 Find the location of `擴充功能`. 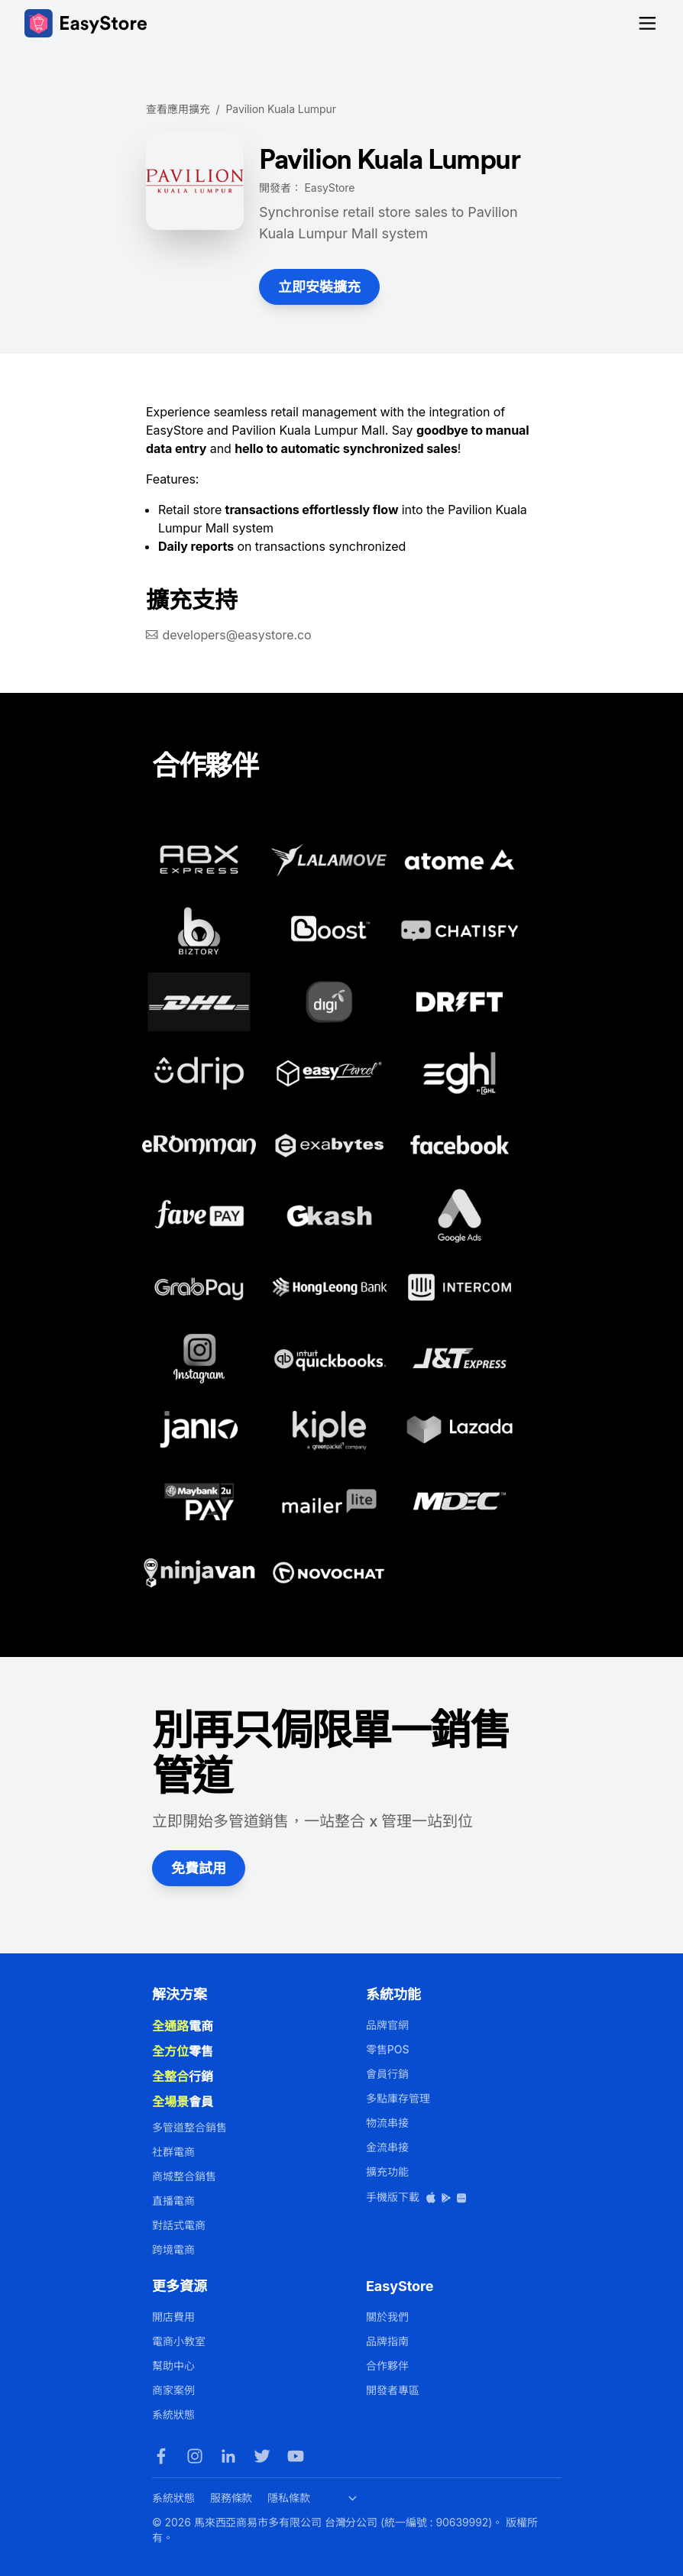

擴充功能 is located at coordinates (387, 2171).